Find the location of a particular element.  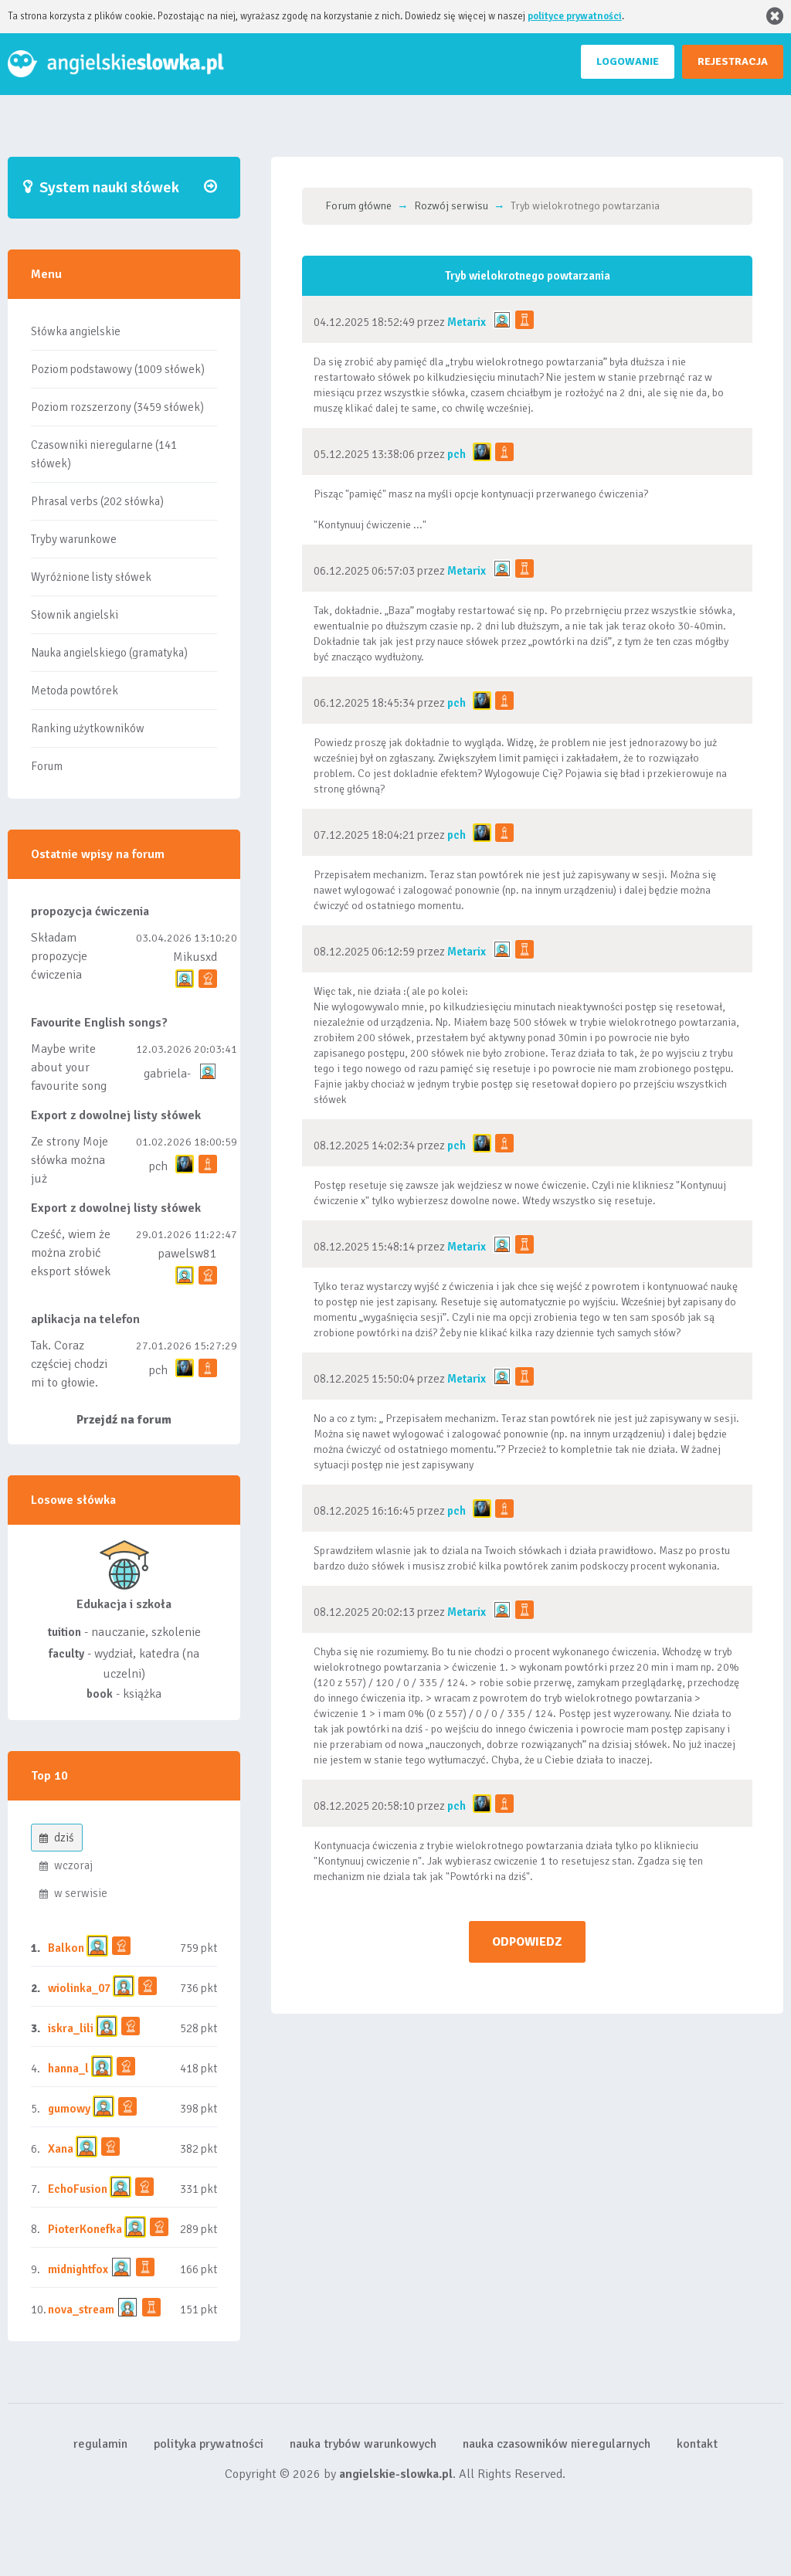

aplikacja na telefon is located at coordinates (85, 1319).